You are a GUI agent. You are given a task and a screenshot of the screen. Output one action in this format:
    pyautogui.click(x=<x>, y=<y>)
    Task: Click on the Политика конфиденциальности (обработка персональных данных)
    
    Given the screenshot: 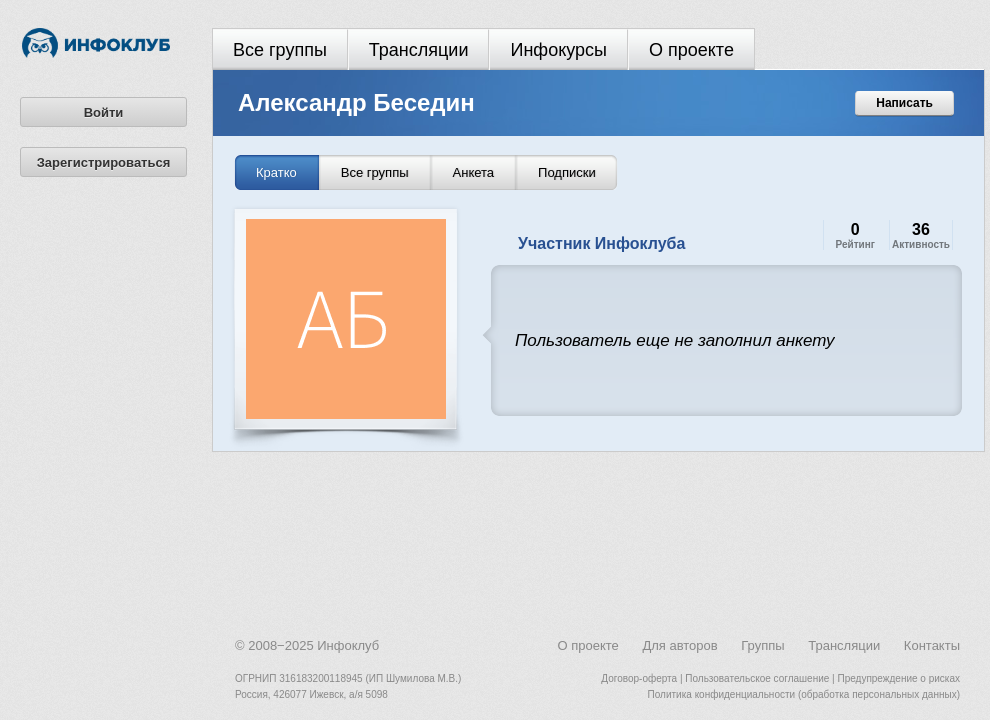 What is the action you would take?
    pyautogui.click(x=804, y=694)
    